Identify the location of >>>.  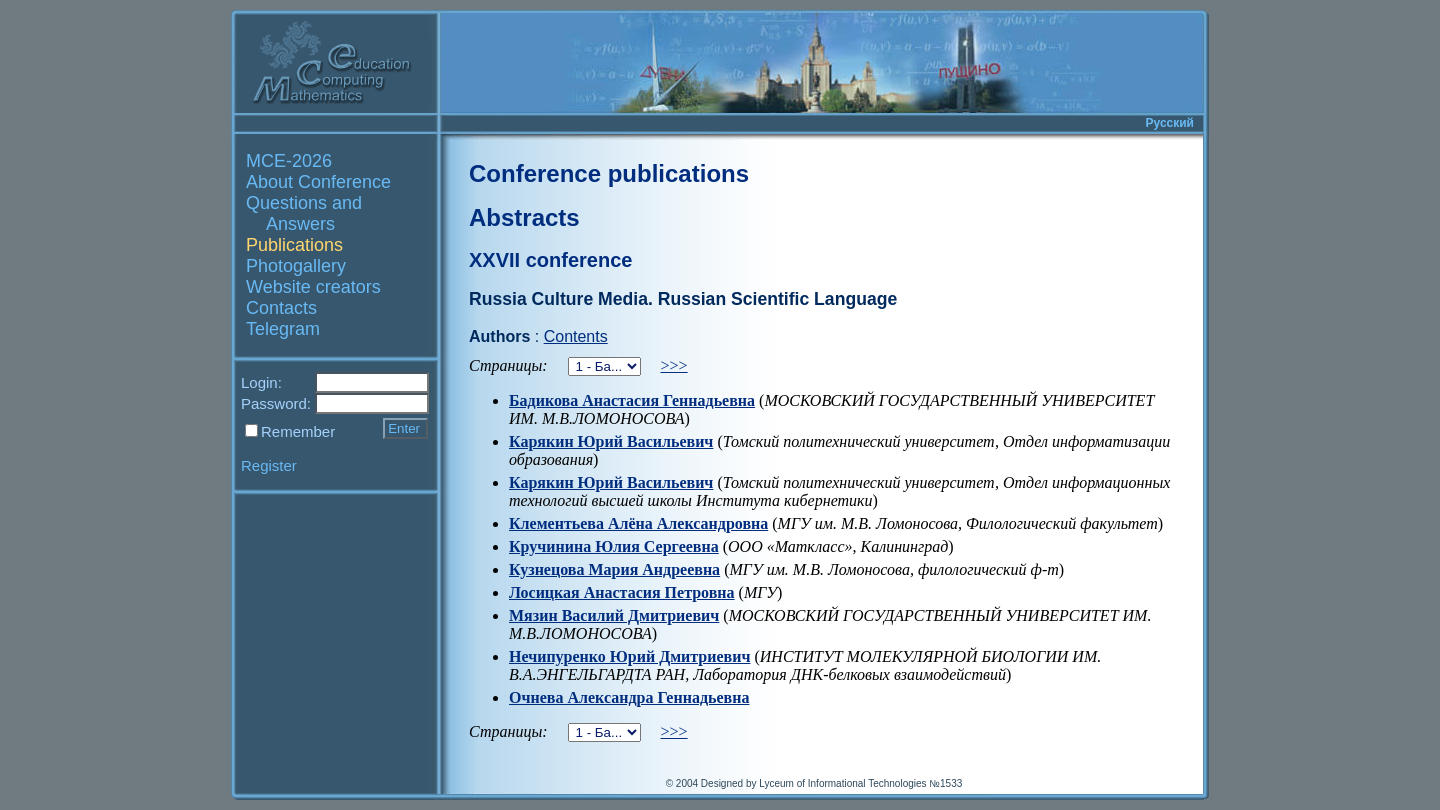
(674, 365).